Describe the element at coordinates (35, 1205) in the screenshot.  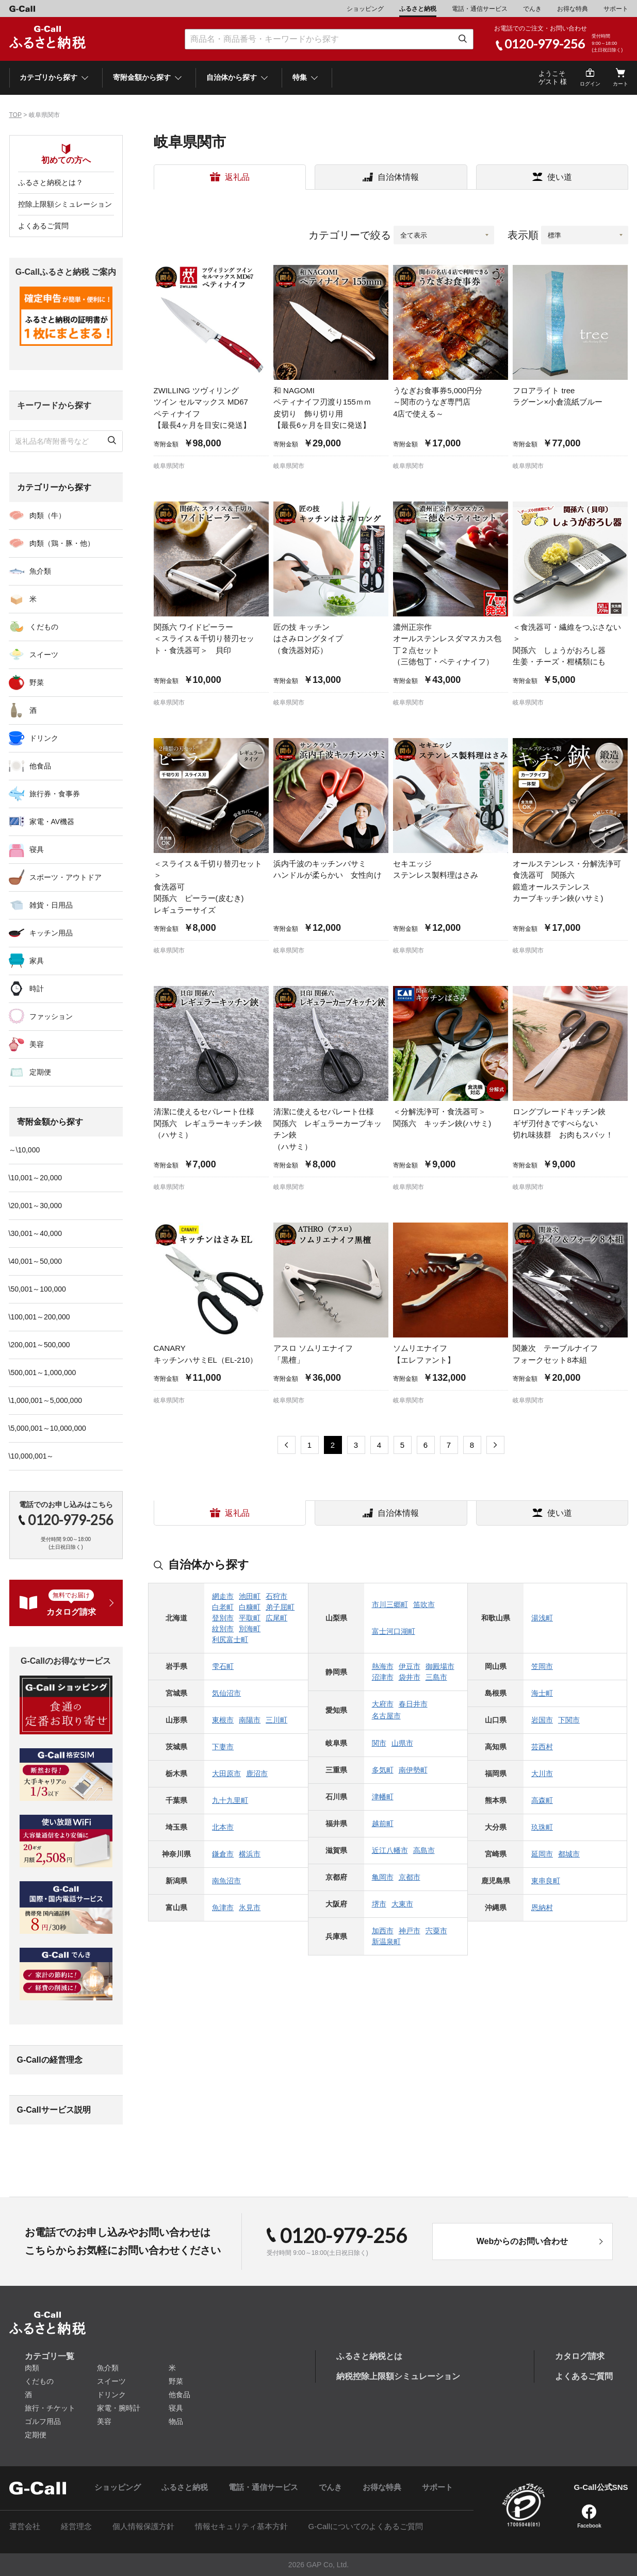
I see `\20,001～30,000` at that location.